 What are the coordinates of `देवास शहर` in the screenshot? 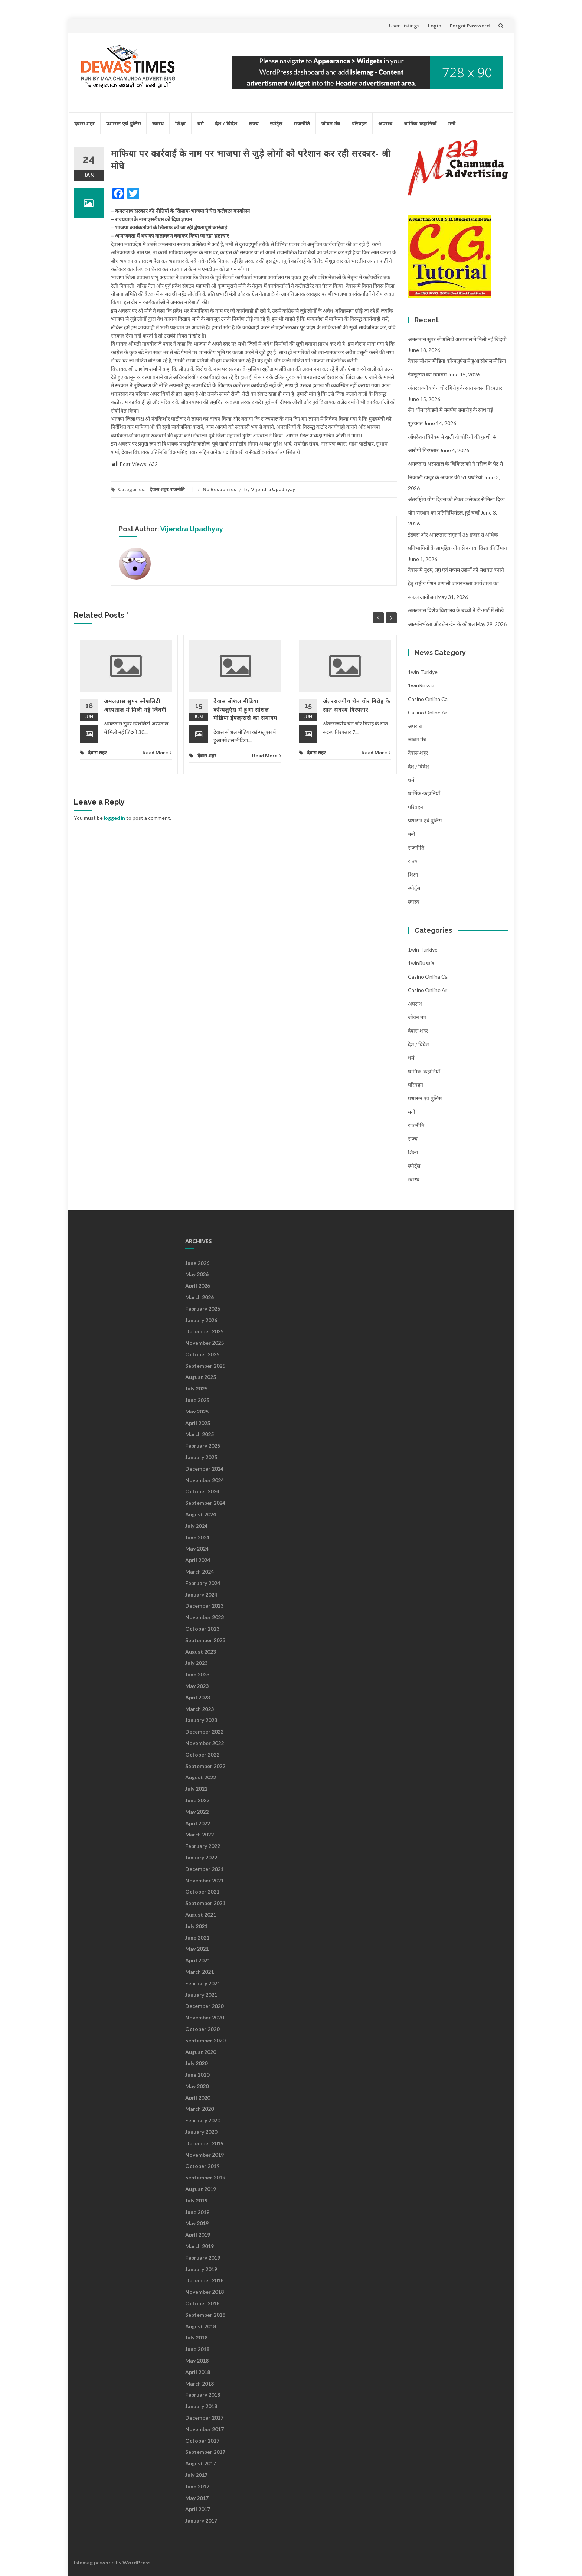 It's located at (84, 123).